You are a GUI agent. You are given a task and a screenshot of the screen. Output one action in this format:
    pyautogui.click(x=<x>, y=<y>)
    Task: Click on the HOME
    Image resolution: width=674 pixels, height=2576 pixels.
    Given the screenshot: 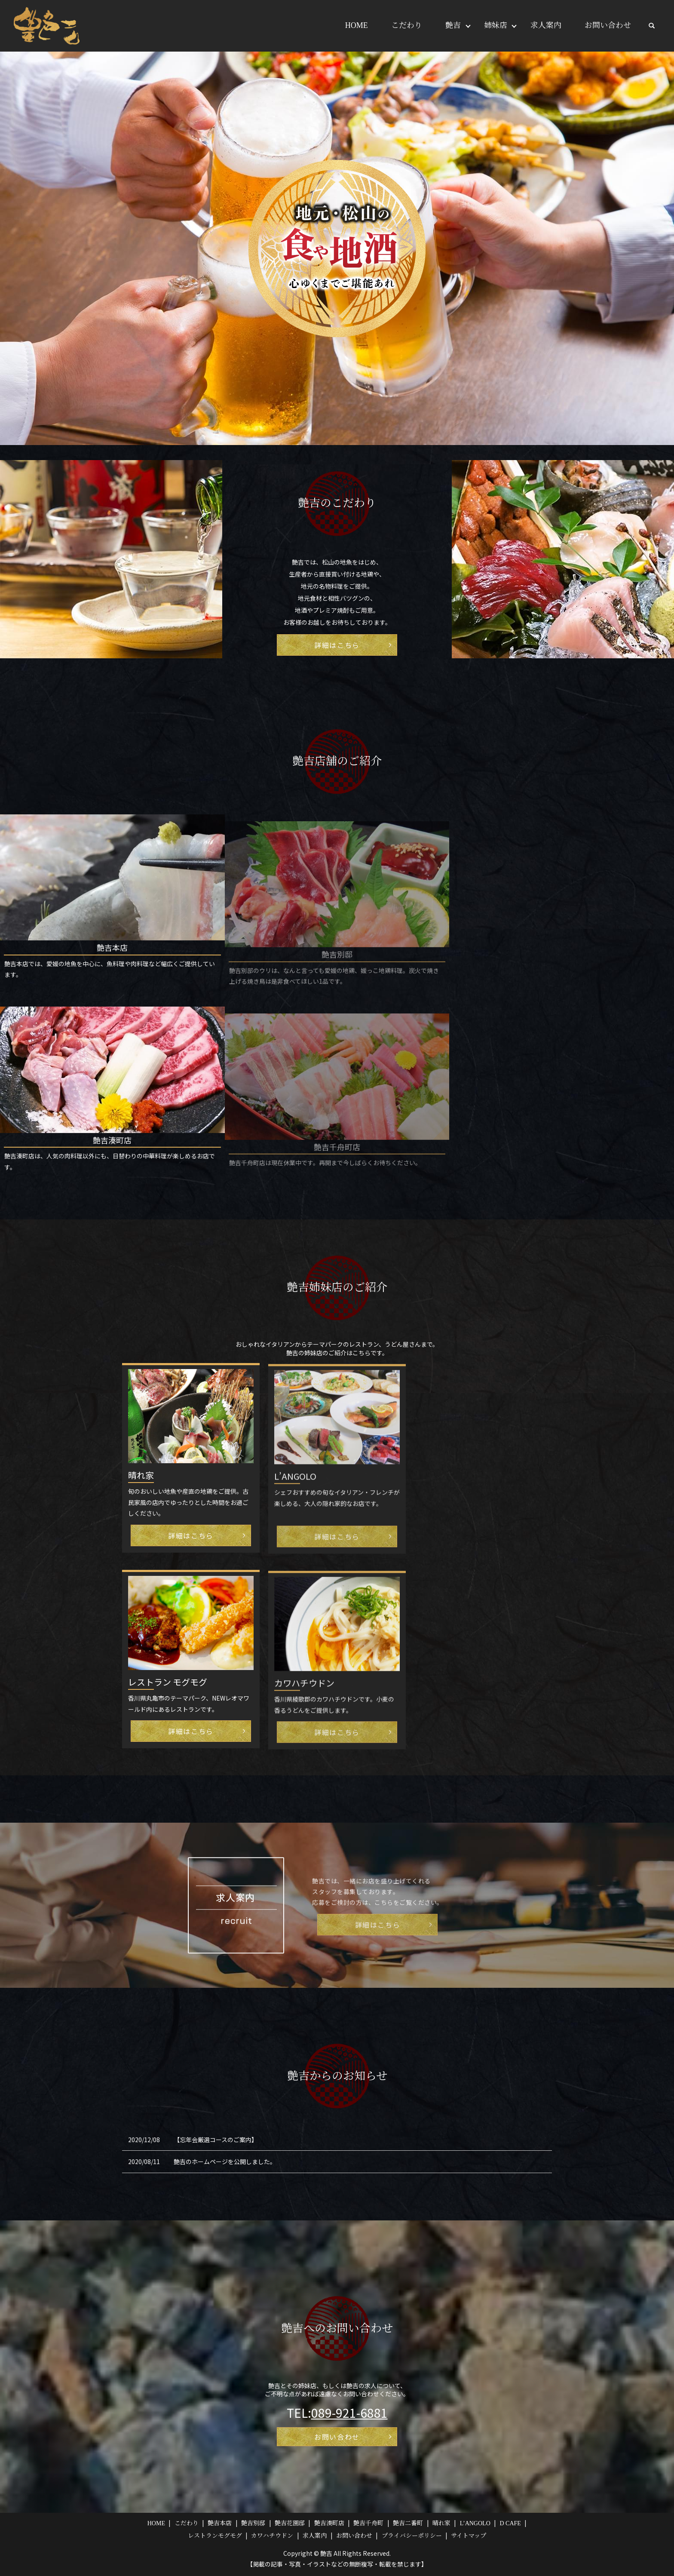 What is the action you would take?
    pyautogui.click(x=356, y=25)
    